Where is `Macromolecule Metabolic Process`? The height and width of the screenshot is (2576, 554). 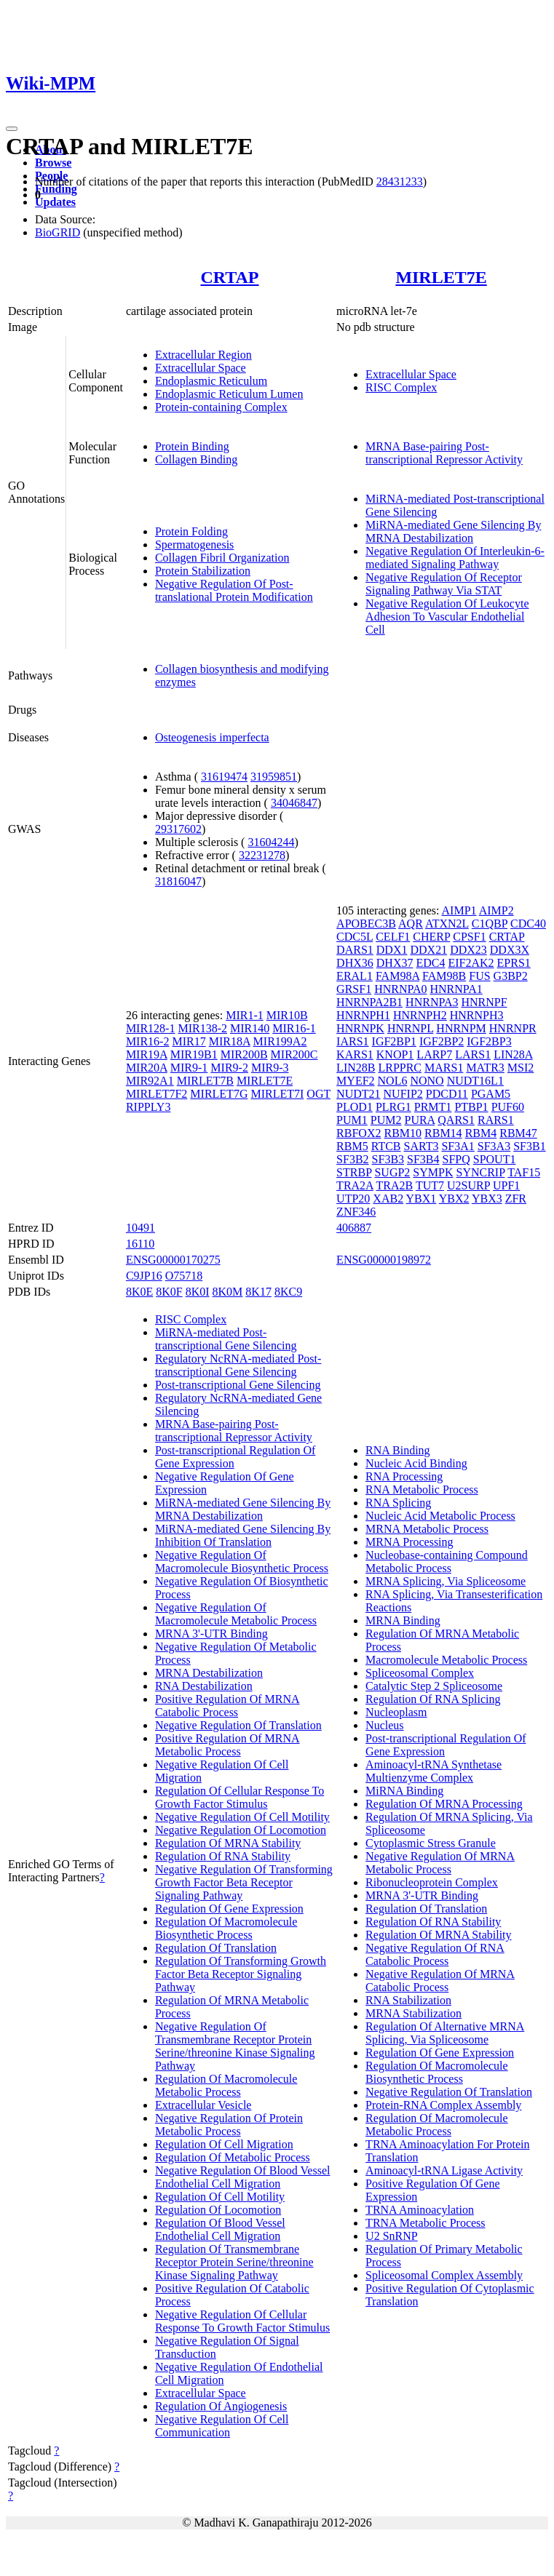
Macromolecule Metabolic Process is located at coordinates (446, 1660).